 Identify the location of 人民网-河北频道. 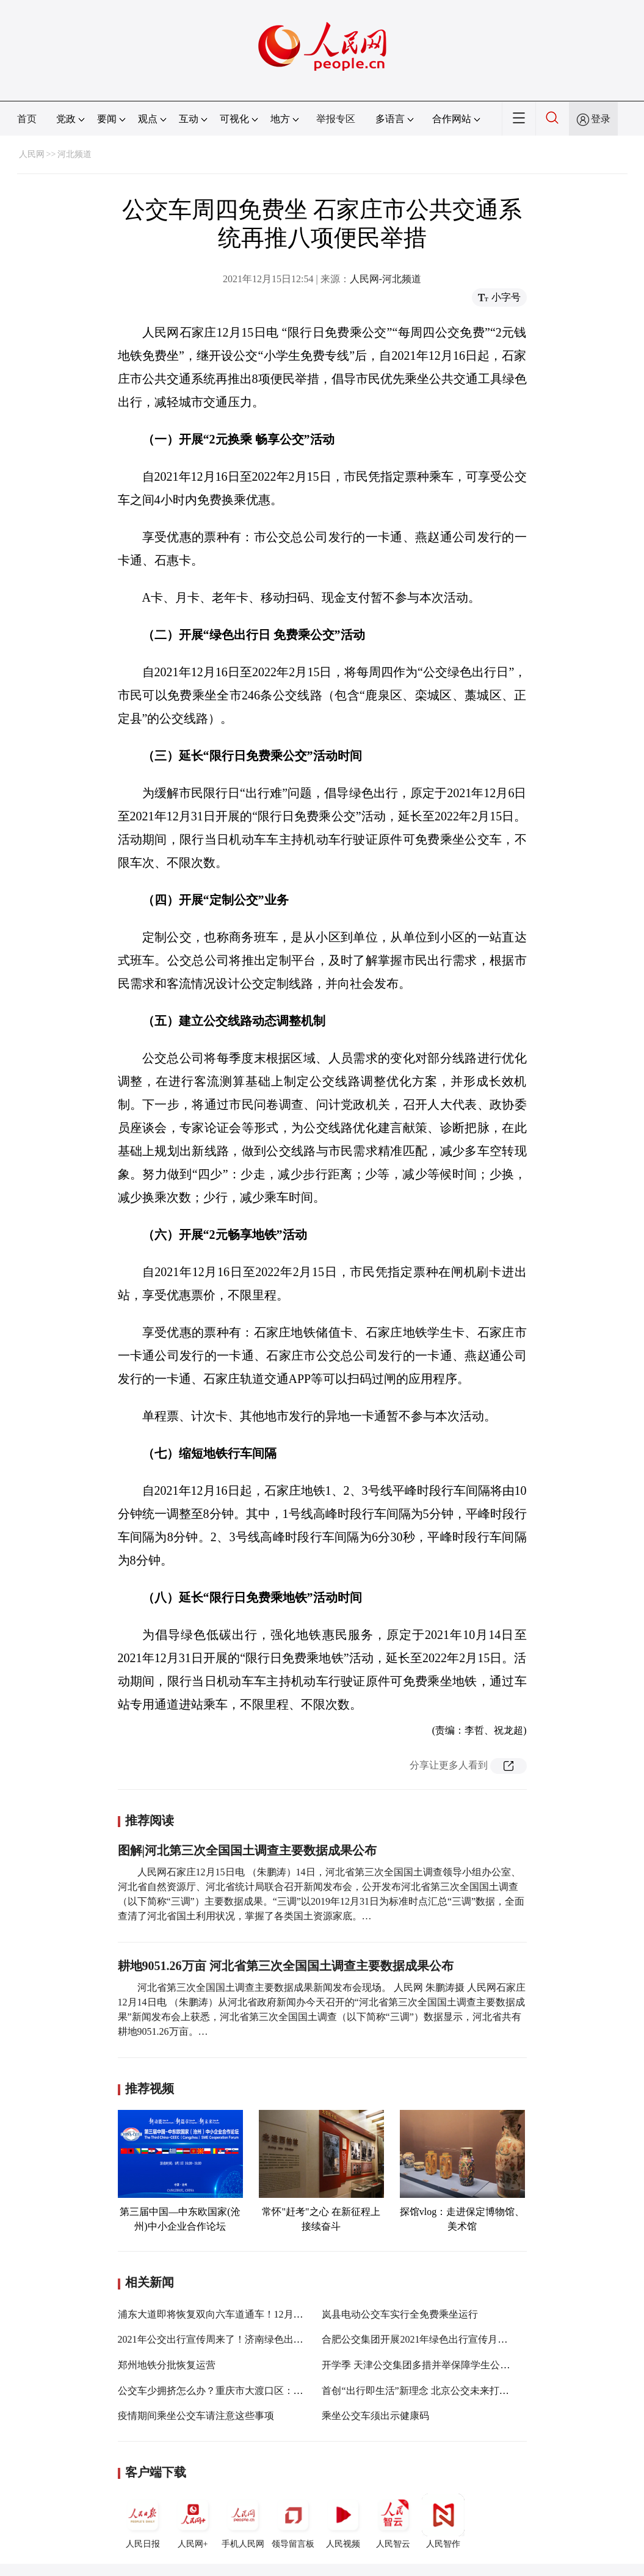
(385, 279).